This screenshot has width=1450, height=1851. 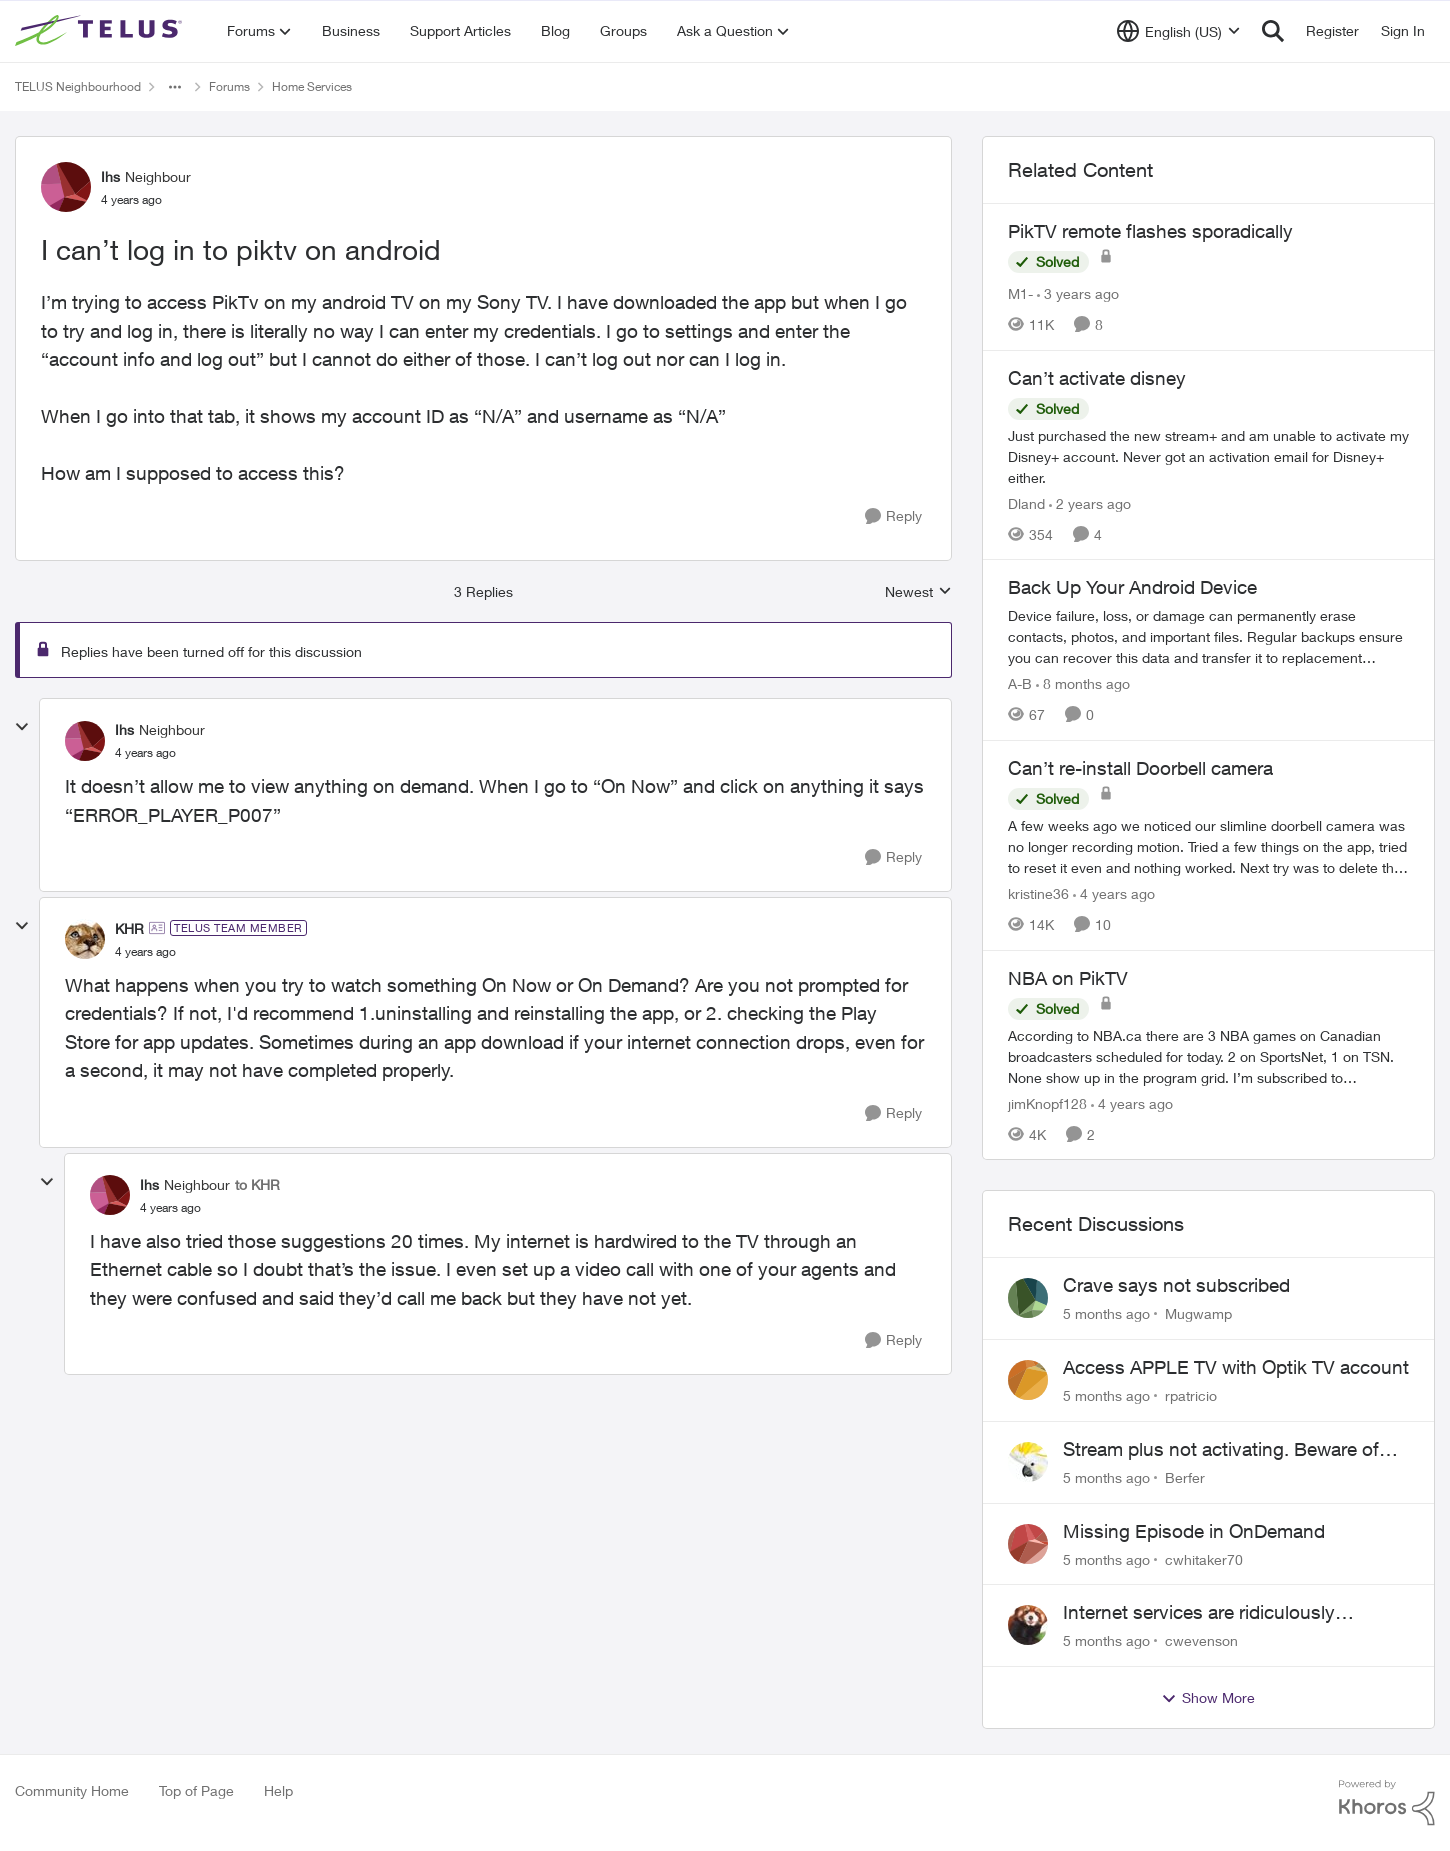 I want to click on jimKnopf128 [View Profile: jimKnopf128], so click(x=1047, y=1102).